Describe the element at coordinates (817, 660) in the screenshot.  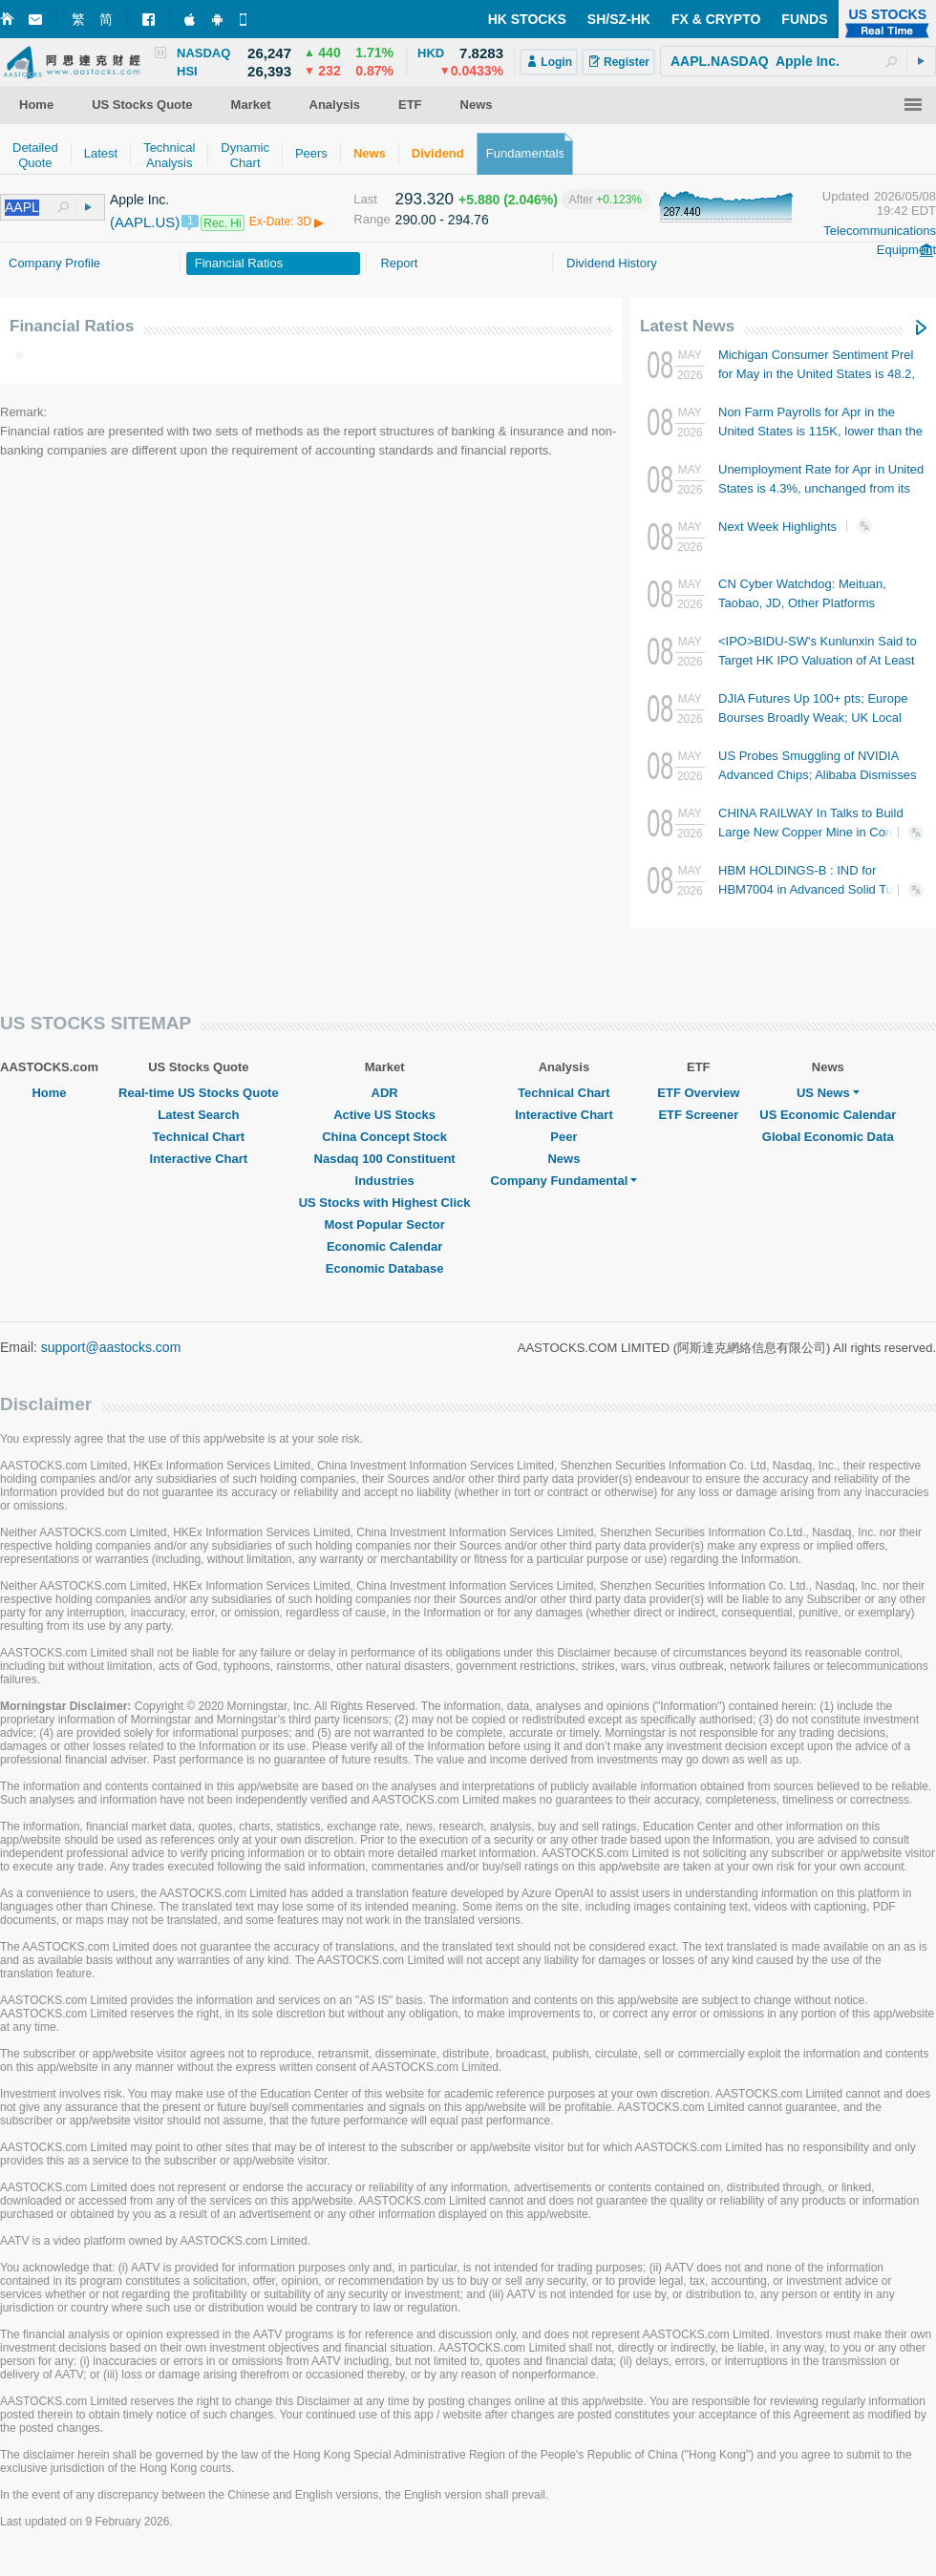
I see `<IPO>BIDU-SW's Kunlunxin Said to Target HK IPO Valuation of At Least RMB100B` at that location.